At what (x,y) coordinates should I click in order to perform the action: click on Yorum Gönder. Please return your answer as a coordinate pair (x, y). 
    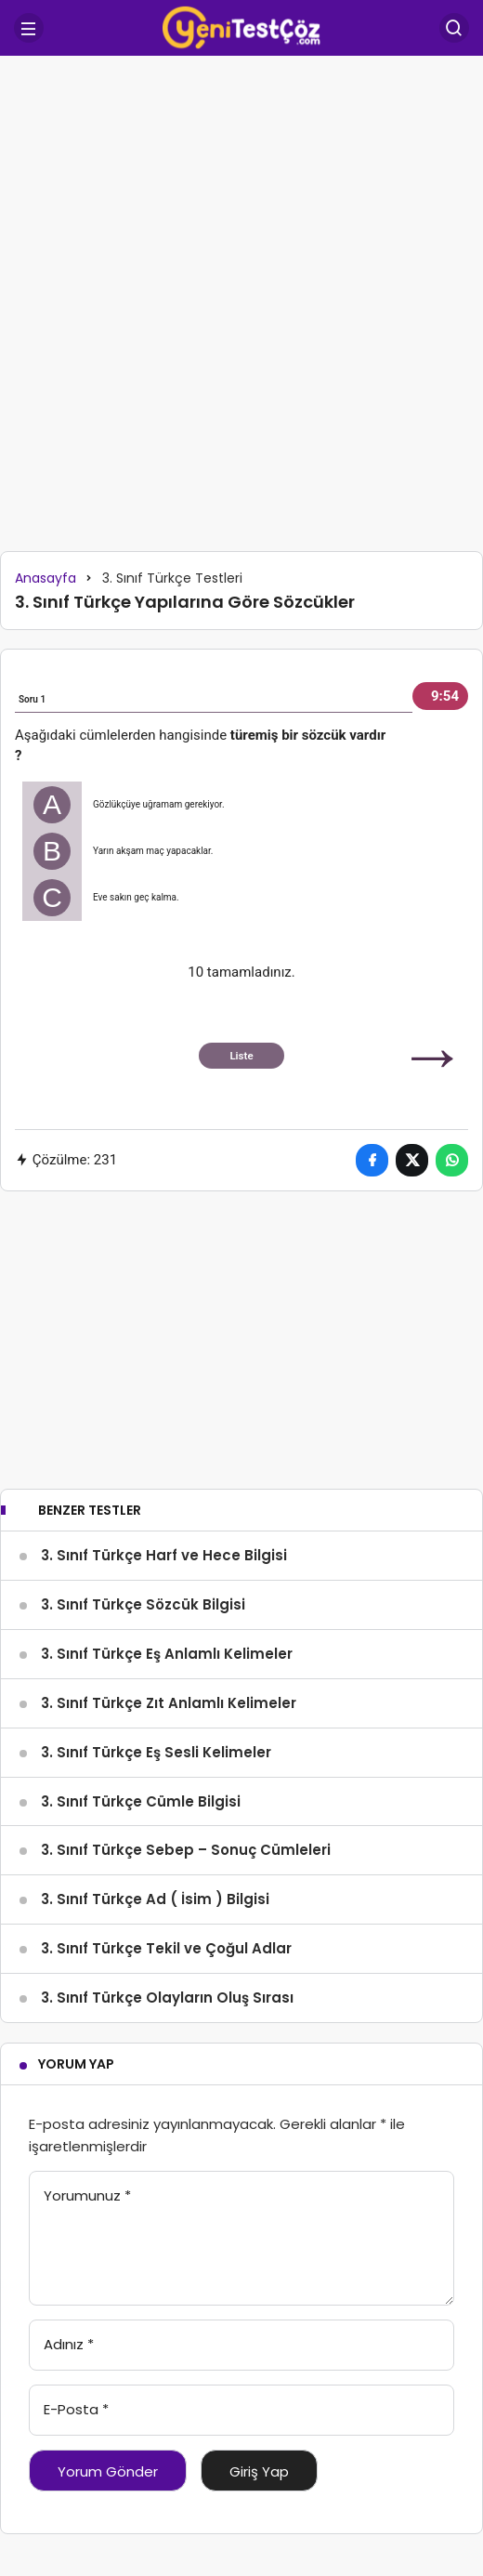
    Looking at the image, I should click on (108, 2471).